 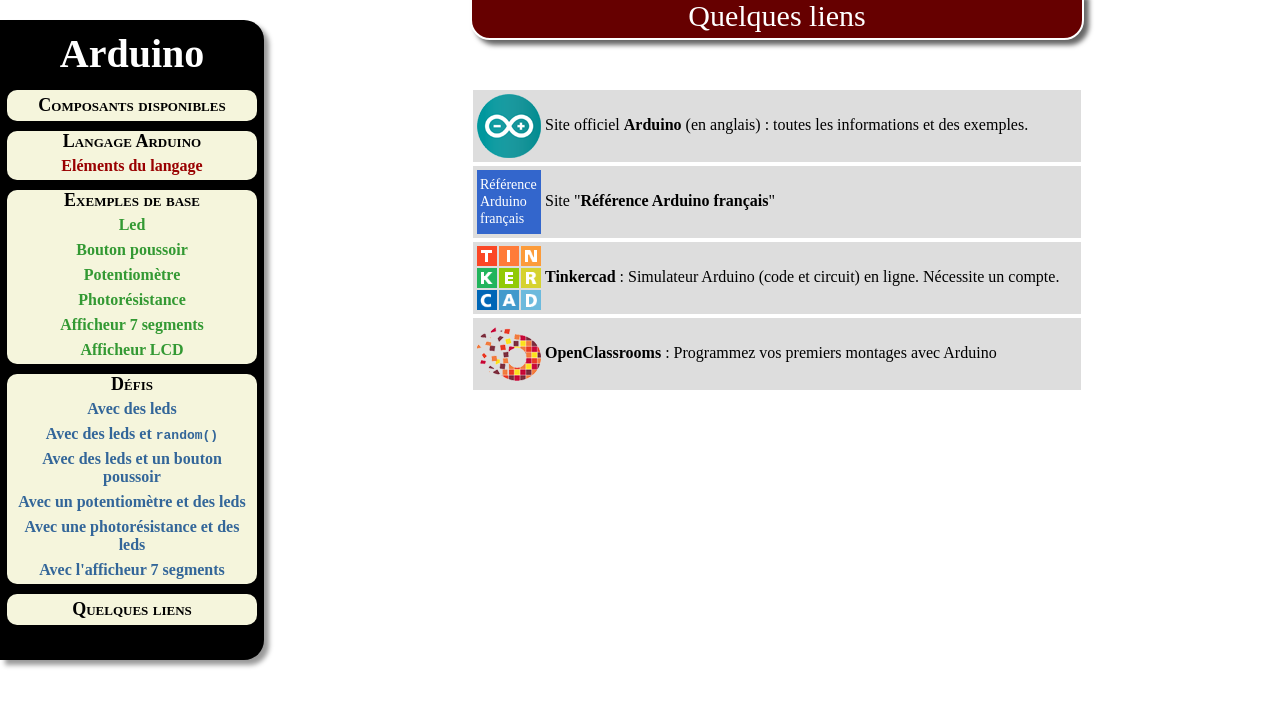 I want to click on Site officiel (en anglais) : toutes les informations et des exemples., so click(x=752, y=126).